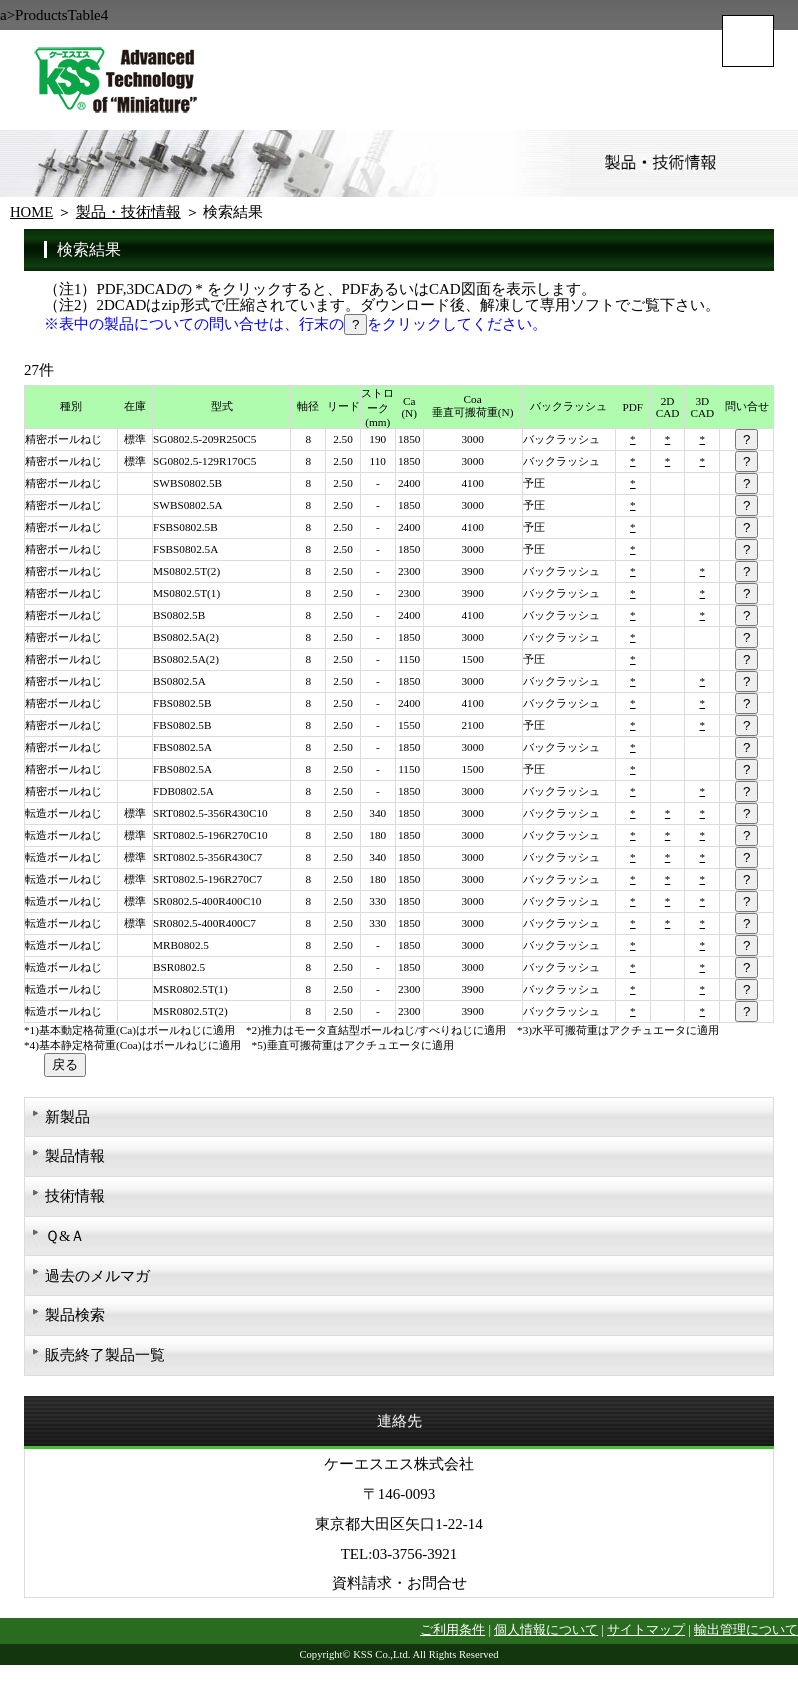 Image resolution: width=798 pixels, height=1691 pixels. Describe the element at coordinates (75, 1323) in the screenshot. I see `製品検索` at that location.